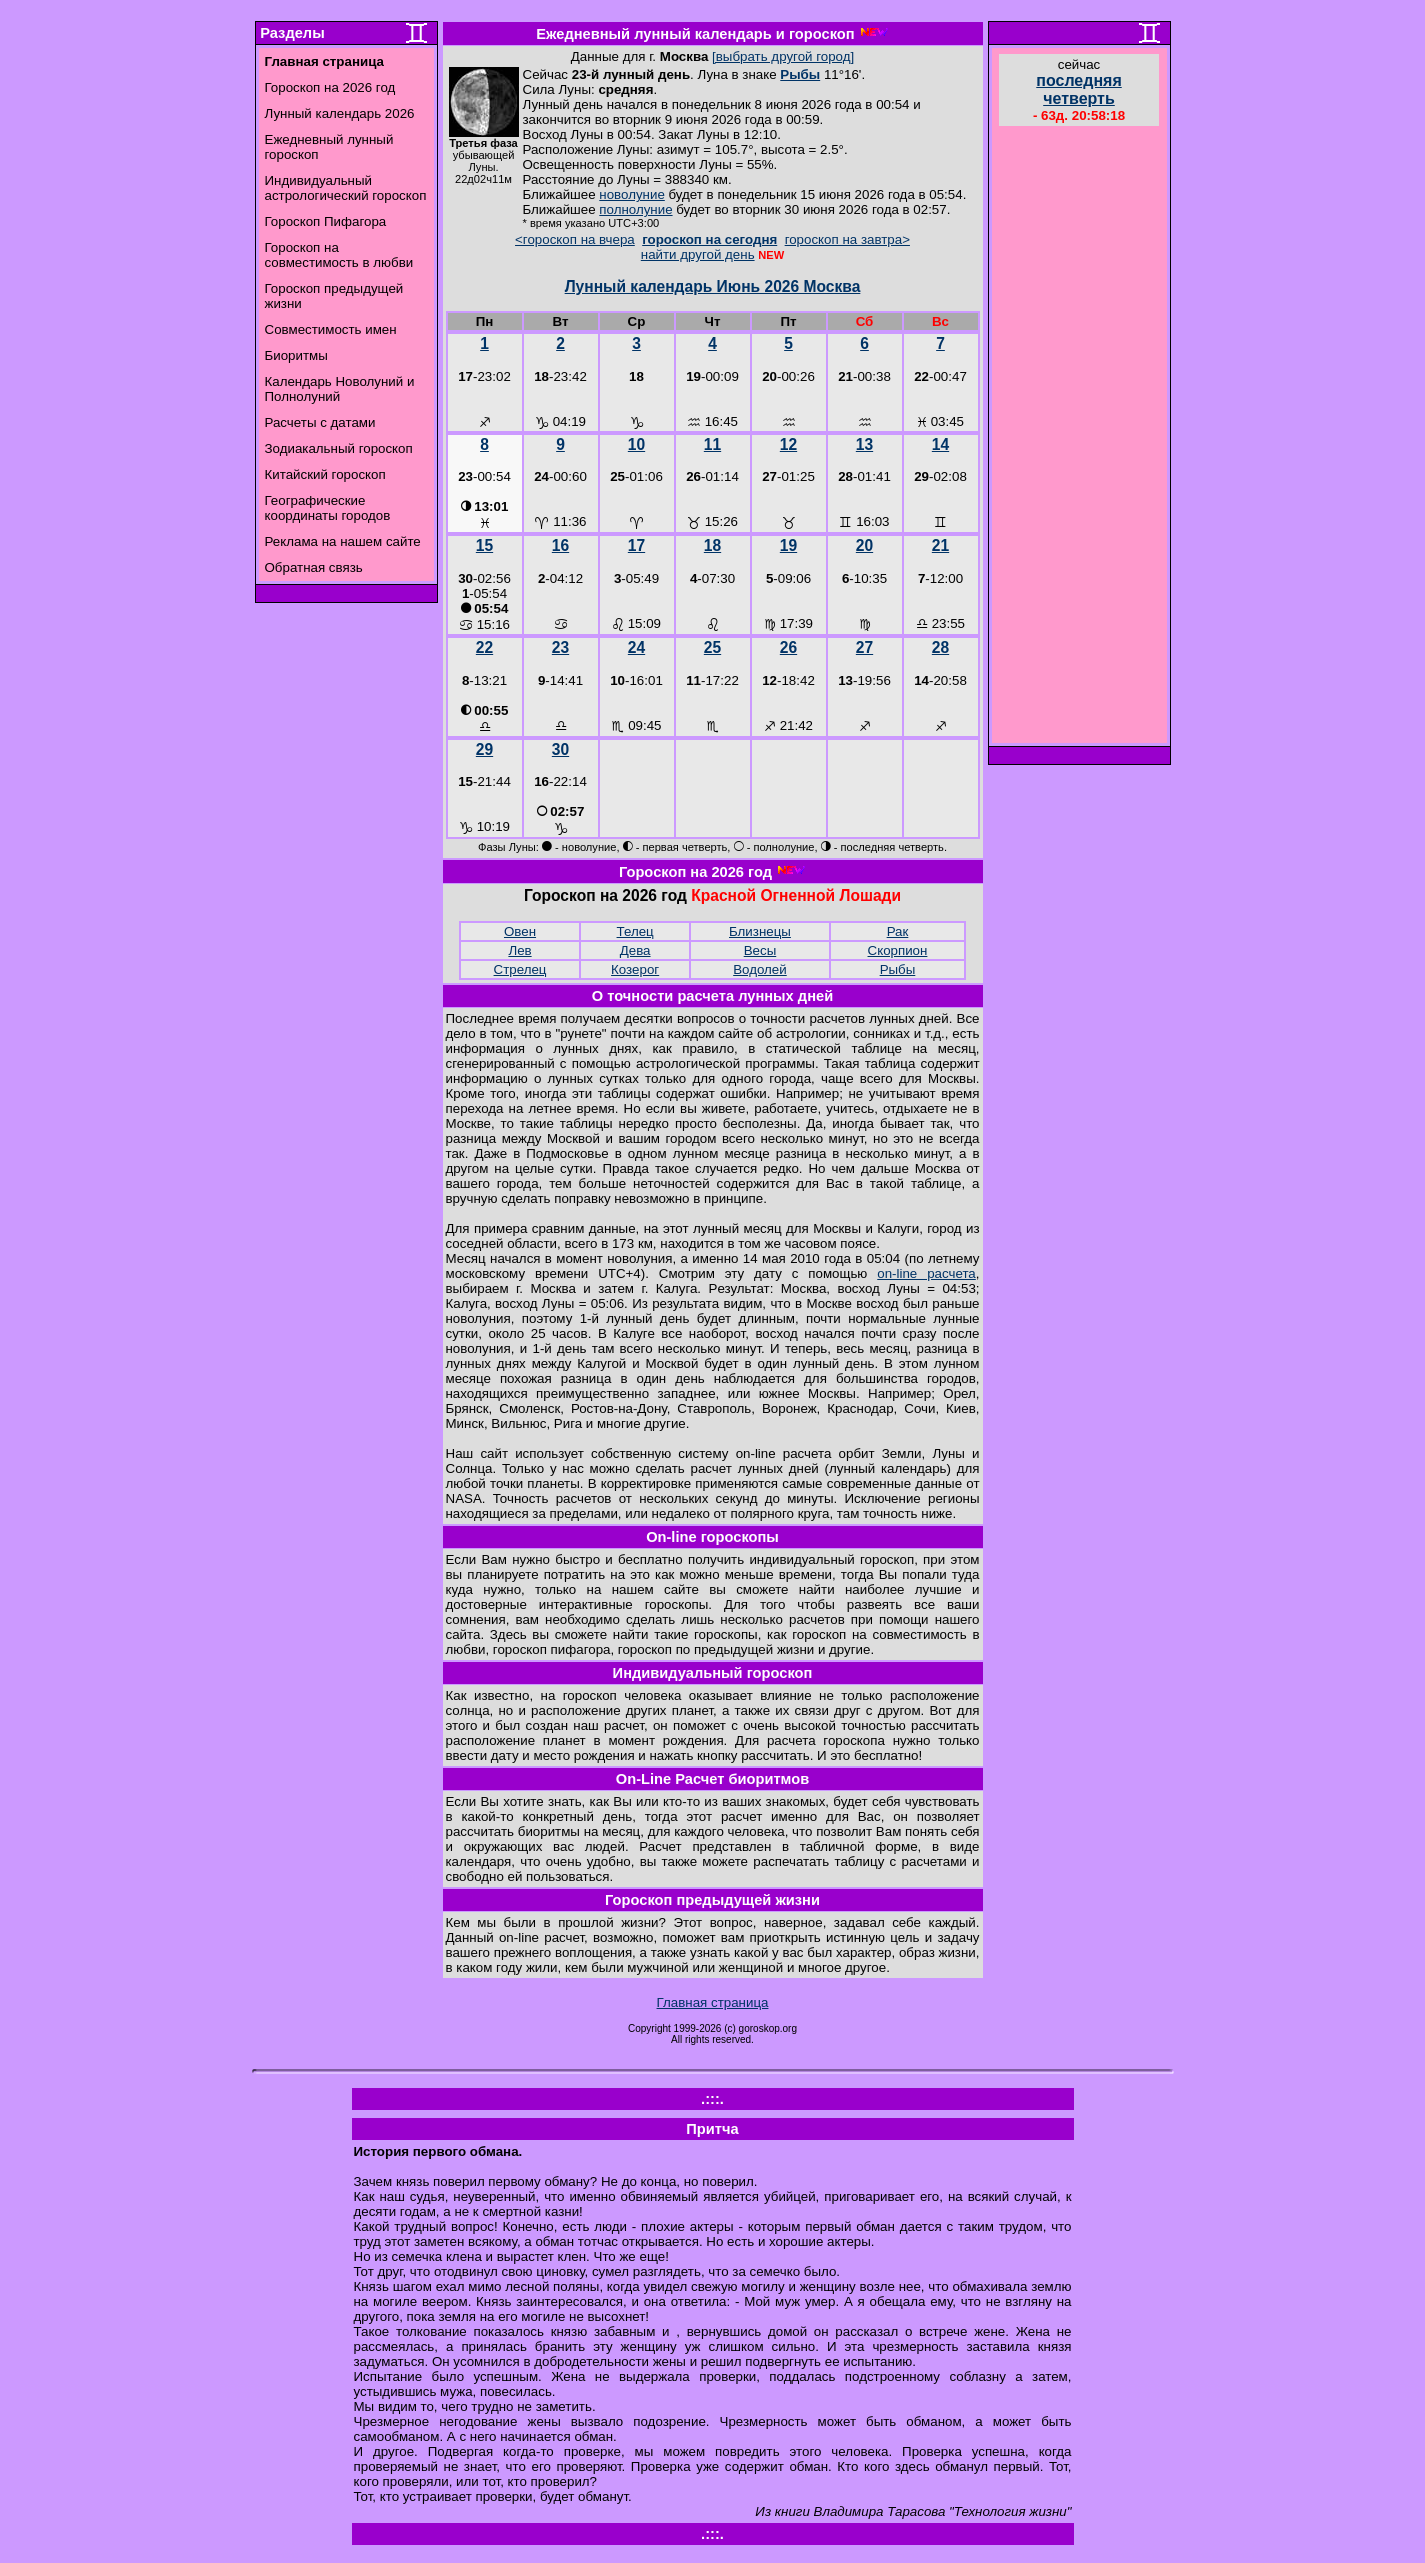  Describe the element at coordinates (330, 87) in the screenshot. I see `Гороскоп на 2026 год` at that location.